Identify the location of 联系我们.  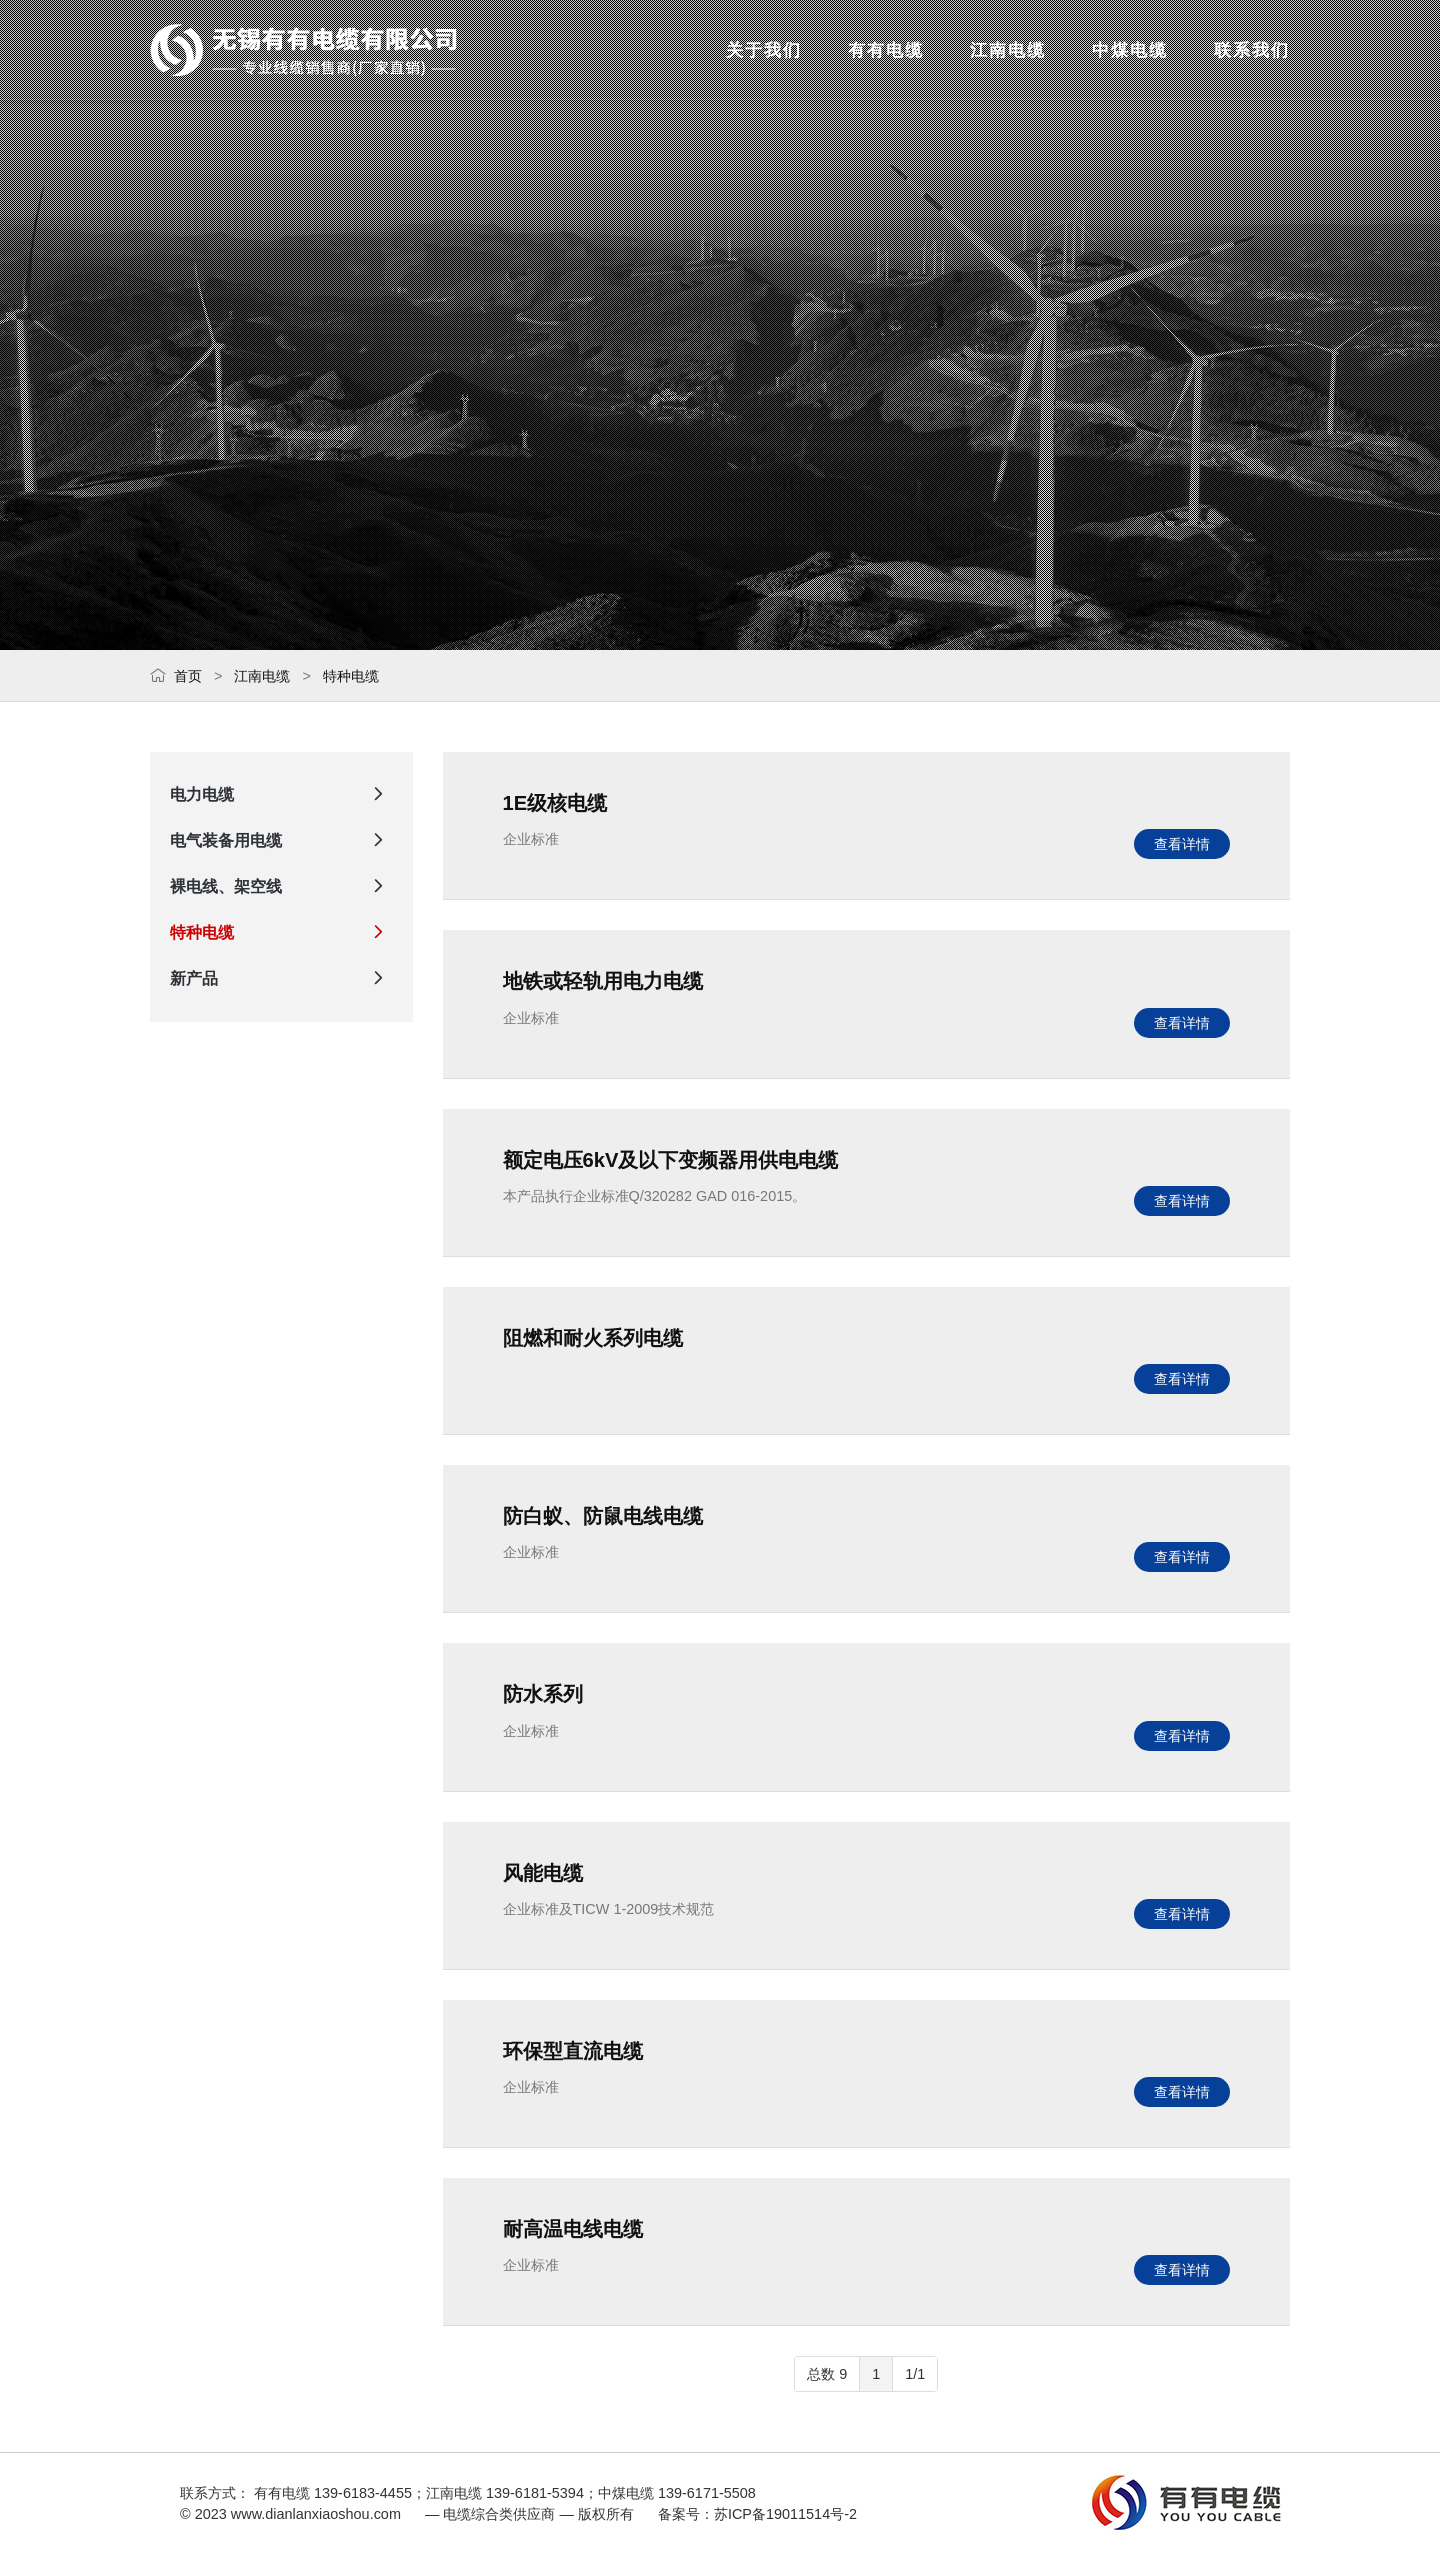
(1252, 50).